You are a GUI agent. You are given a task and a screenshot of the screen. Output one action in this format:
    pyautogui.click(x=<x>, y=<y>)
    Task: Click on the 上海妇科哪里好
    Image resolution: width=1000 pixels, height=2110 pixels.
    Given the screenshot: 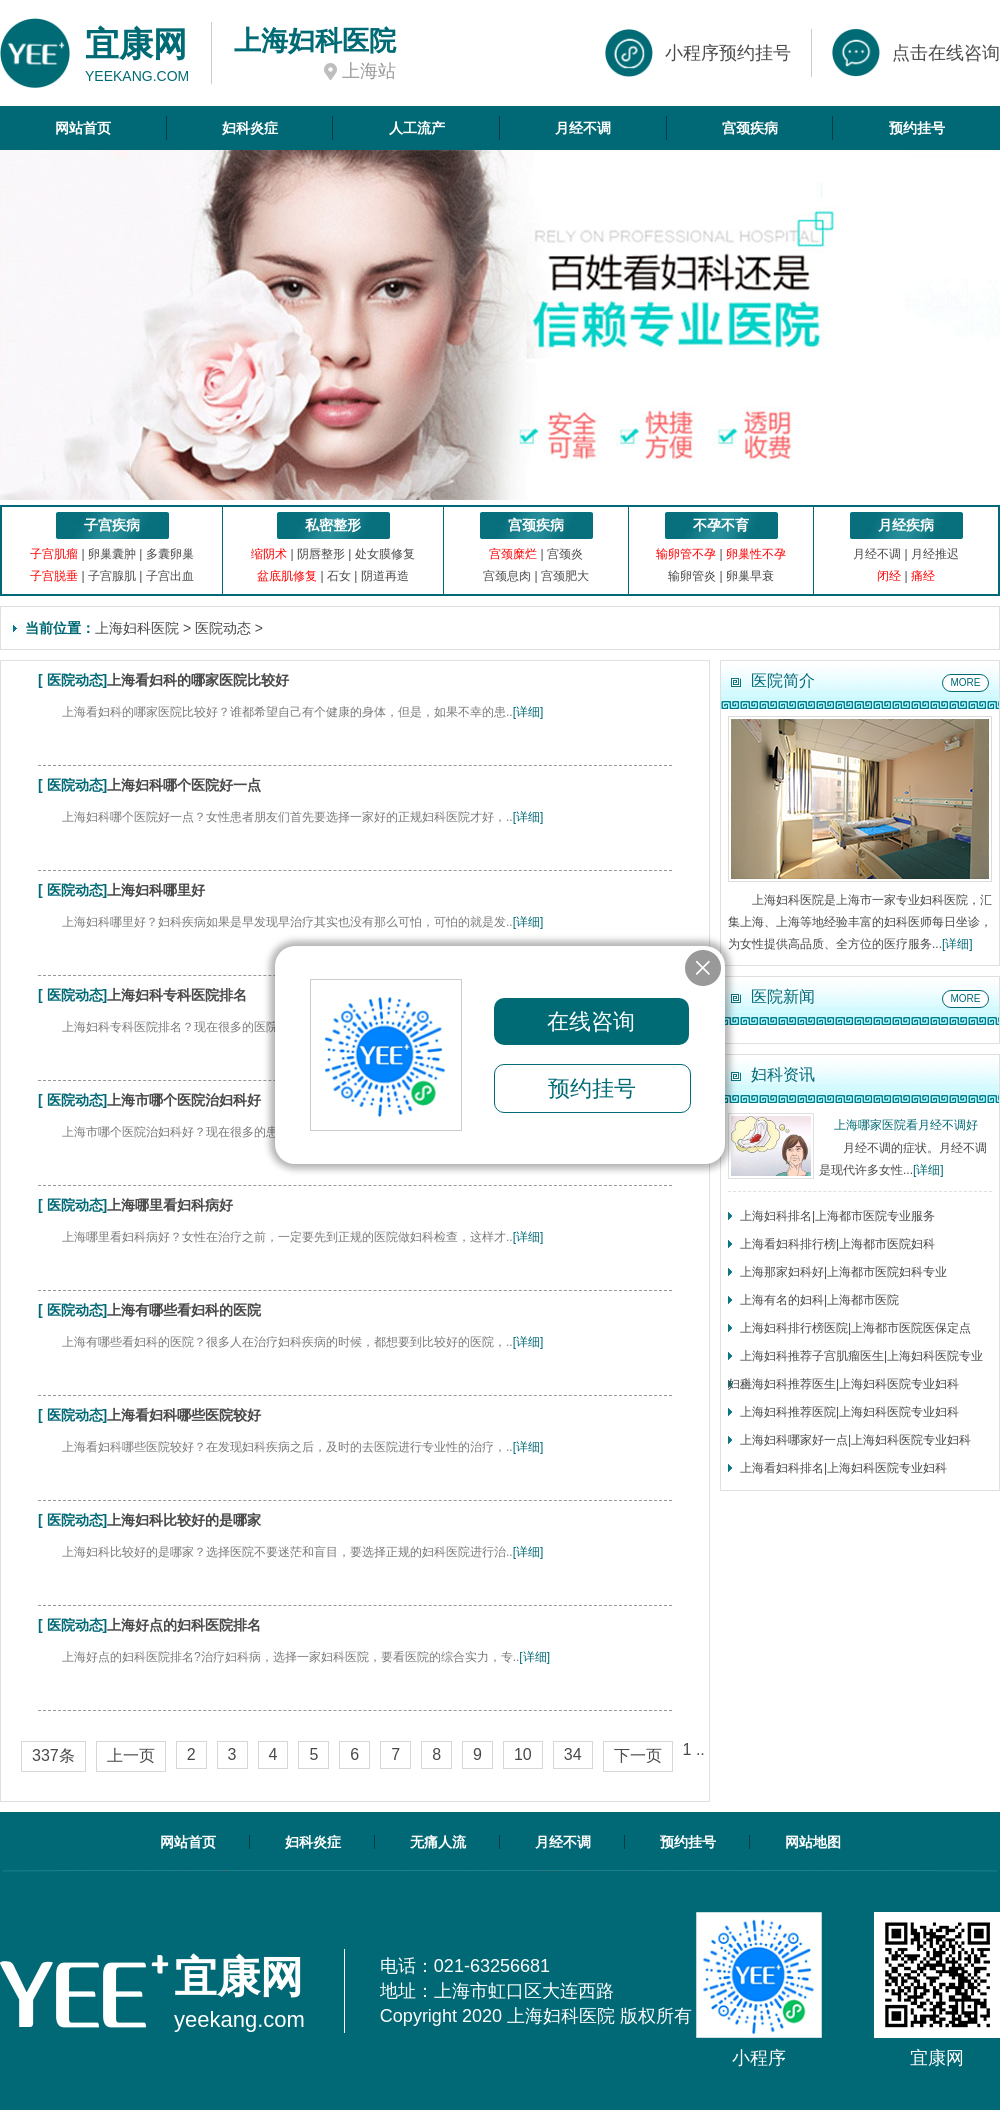 What is the action you would take?
    pyautogui.click(x=156, y=890)
    